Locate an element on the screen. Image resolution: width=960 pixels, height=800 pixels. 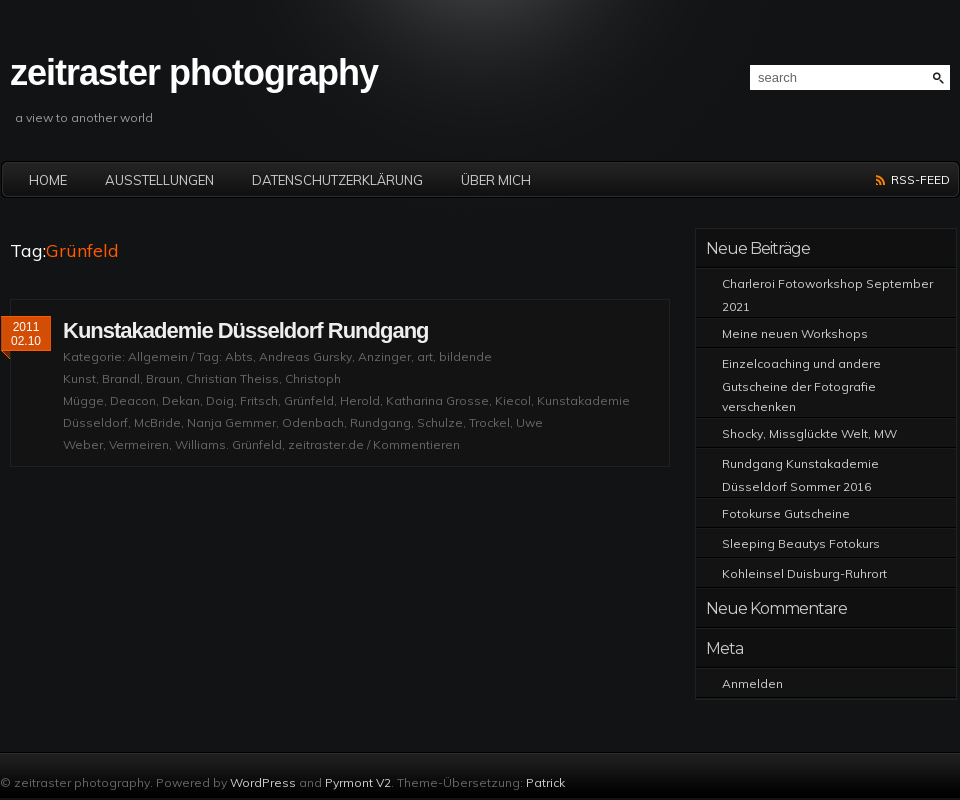
Rundgang is located at coordinates (380, 422).